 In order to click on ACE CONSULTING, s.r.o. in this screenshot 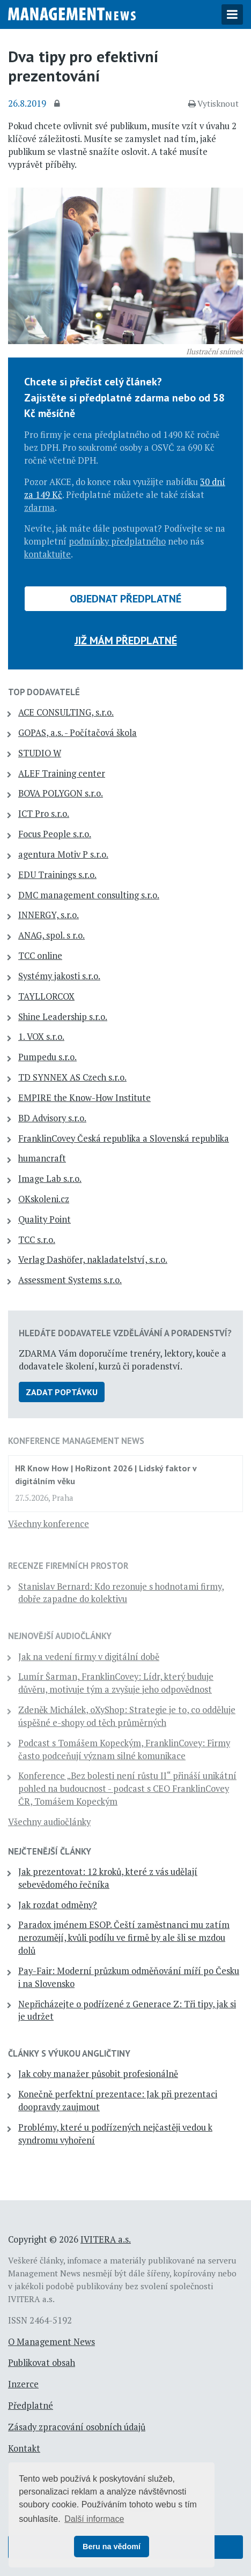, I will do `click(66, 712)`.